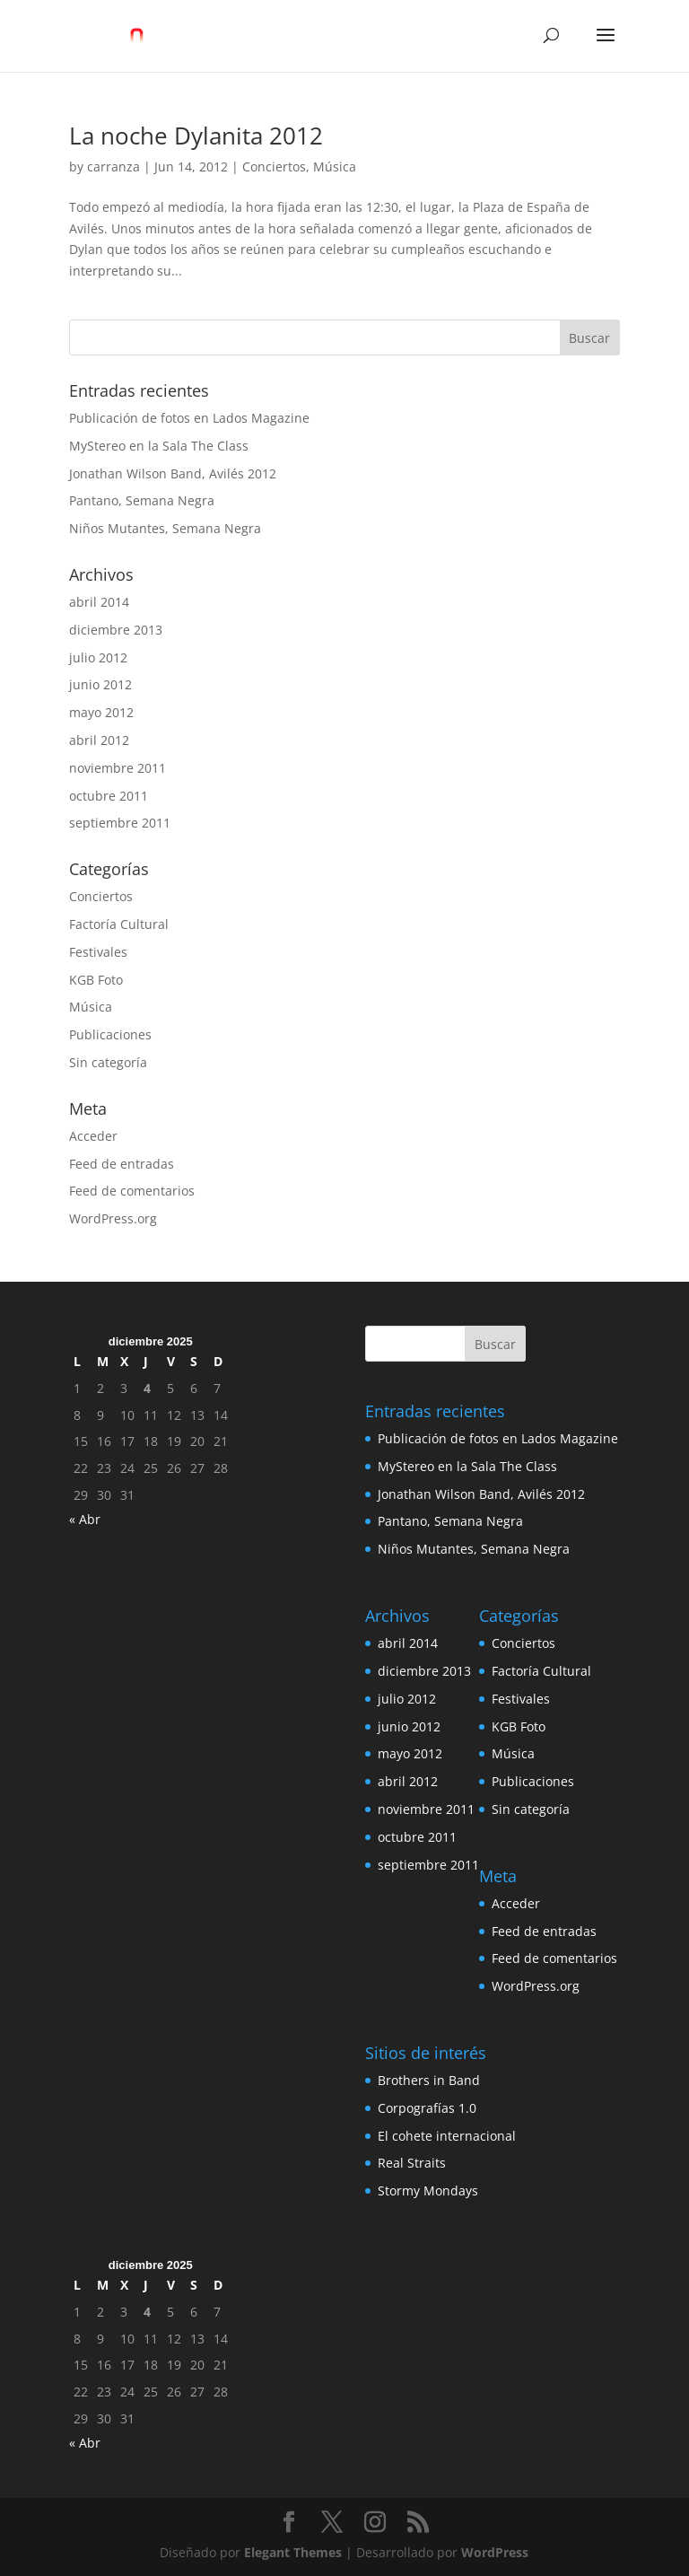  I want to click on Niños Mutantes, Semana Negra, so click(165, 528).